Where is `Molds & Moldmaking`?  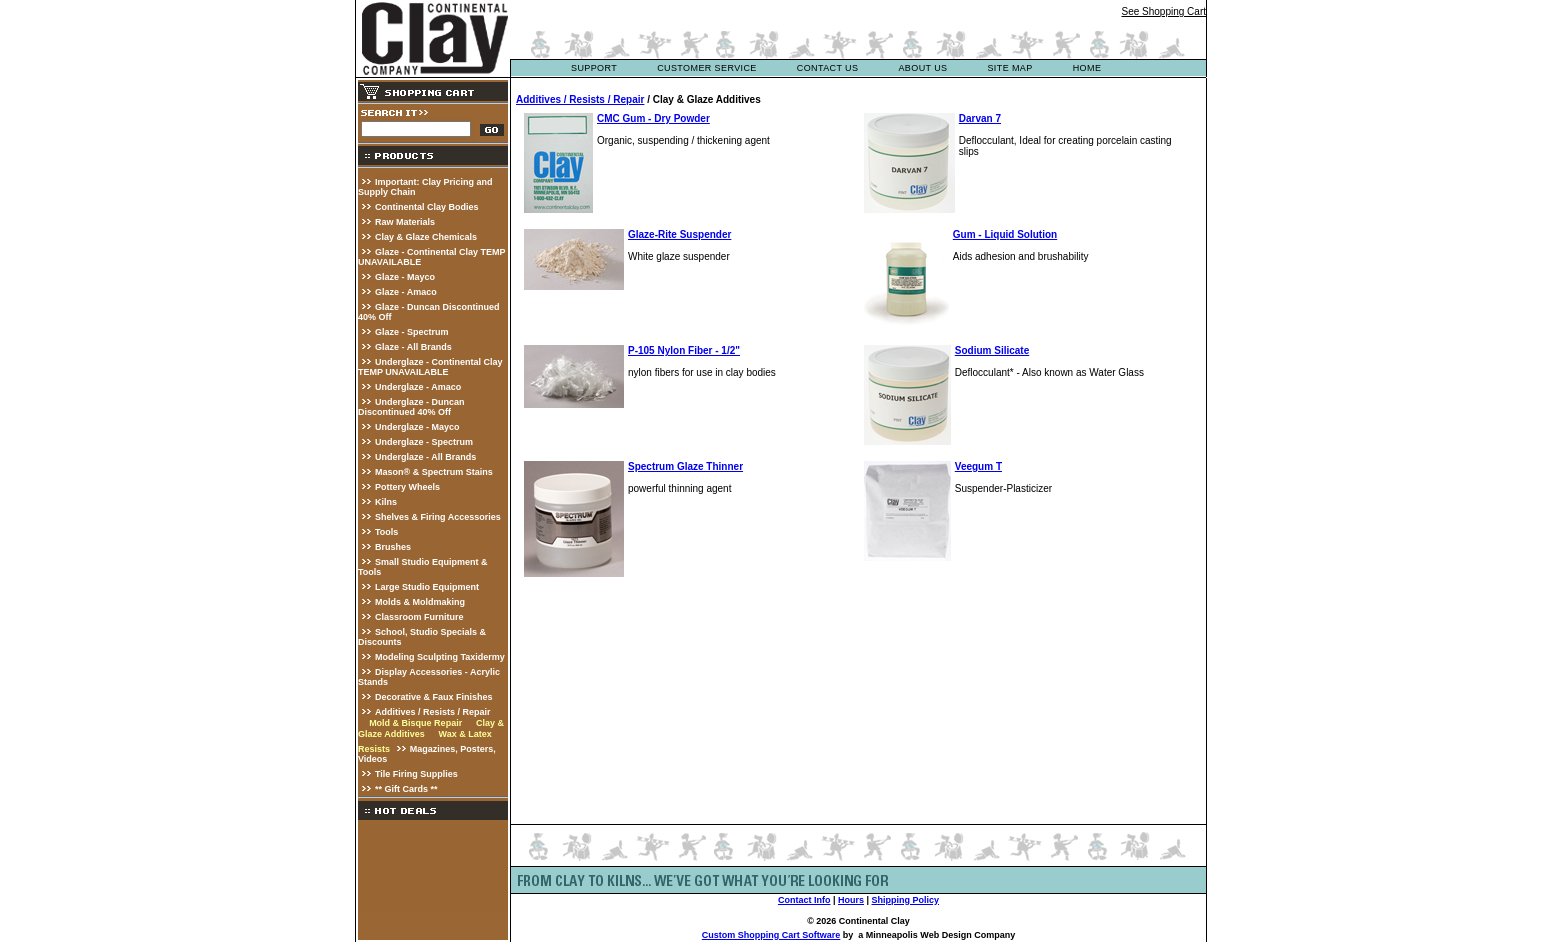 Molds & Moldmaking is located at coordinates (420, 602).